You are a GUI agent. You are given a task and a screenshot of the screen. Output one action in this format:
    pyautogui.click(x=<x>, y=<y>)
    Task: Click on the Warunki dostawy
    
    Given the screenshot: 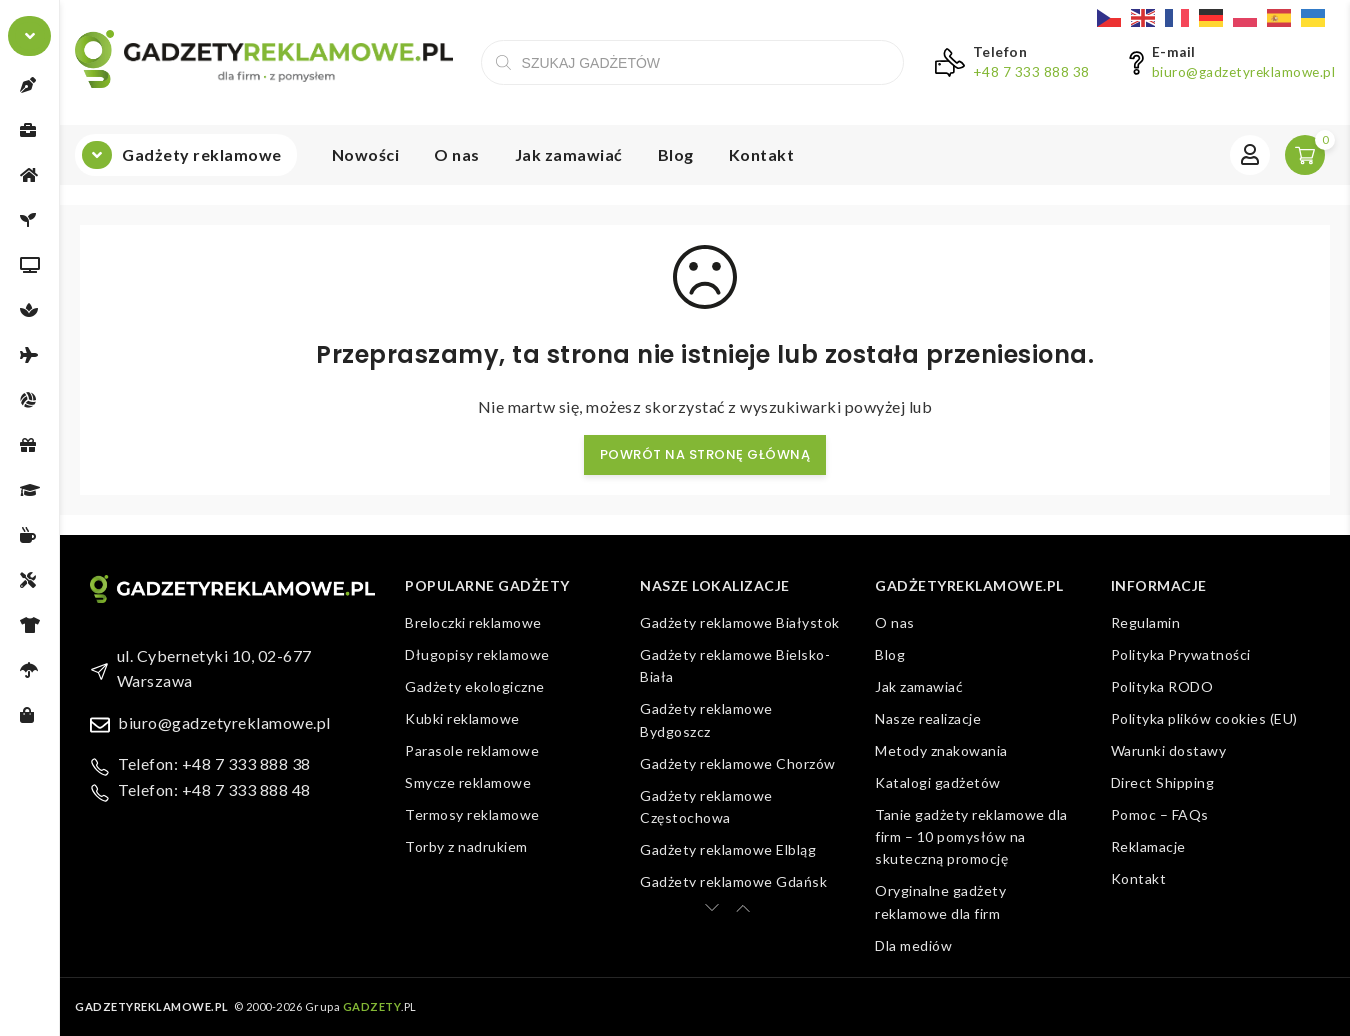 What is the action you would take?
    pyautogui.click(x=1169, y=750)
    